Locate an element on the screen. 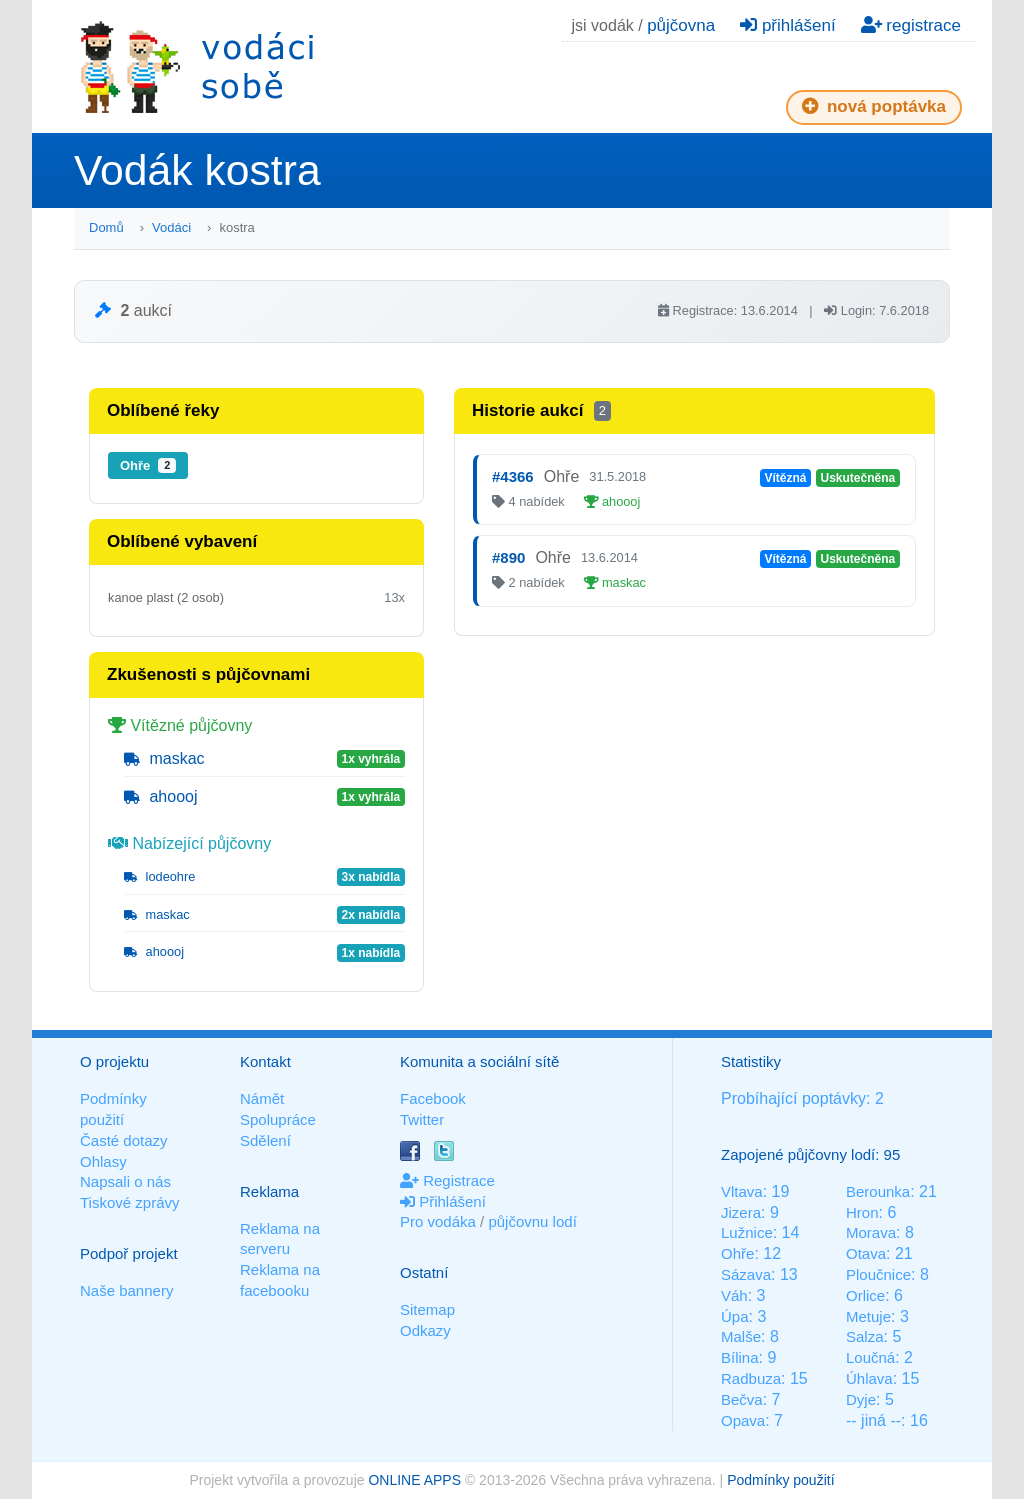  Ploučnice is located at coordinates (878, 1274).